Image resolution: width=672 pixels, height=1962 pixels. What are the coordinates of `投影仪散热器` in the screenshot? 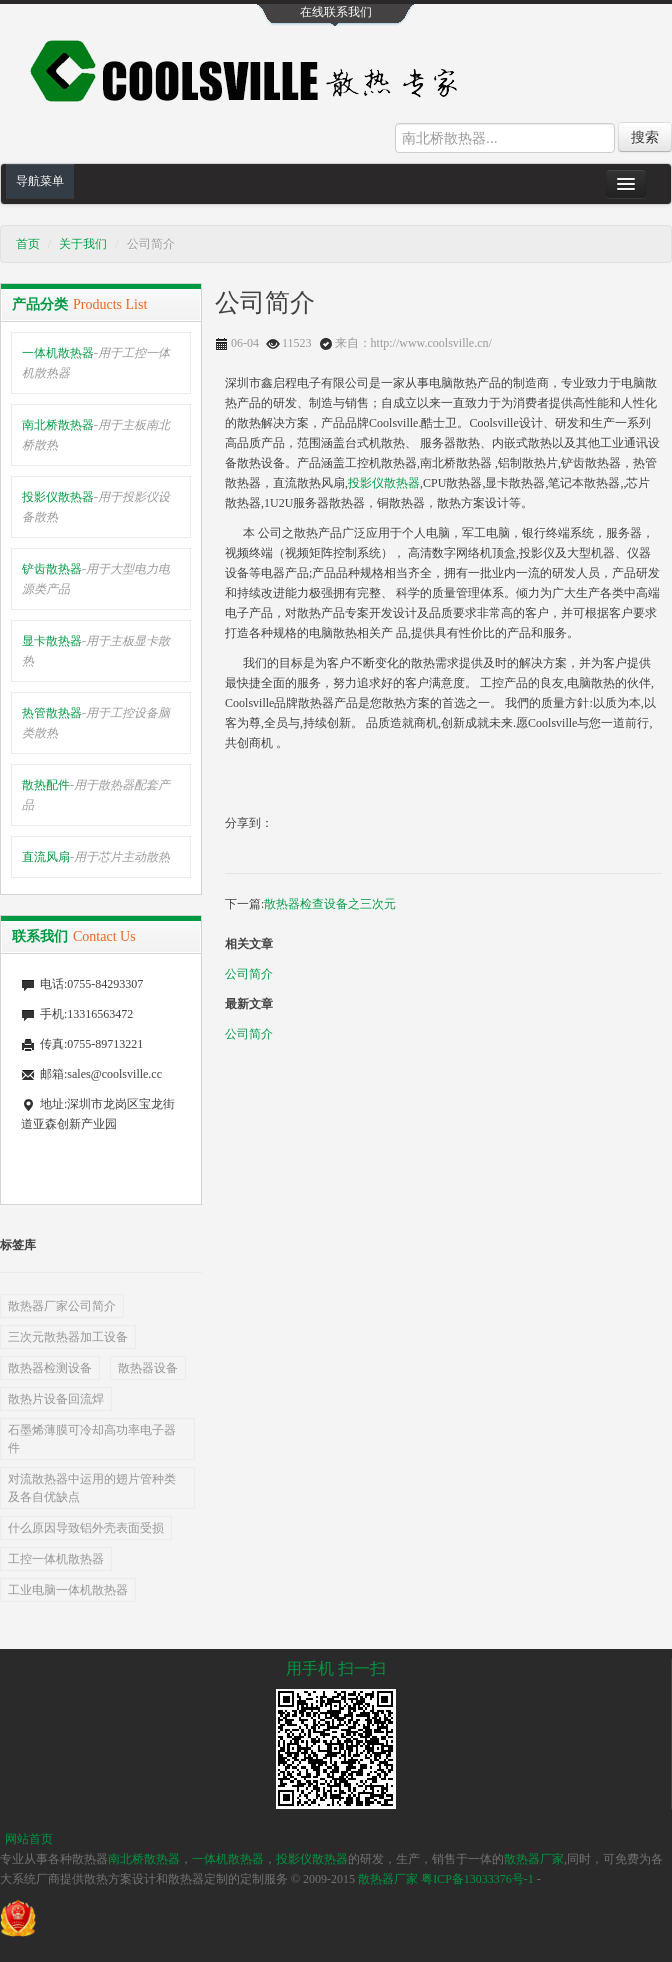 It's located at (96, 507).